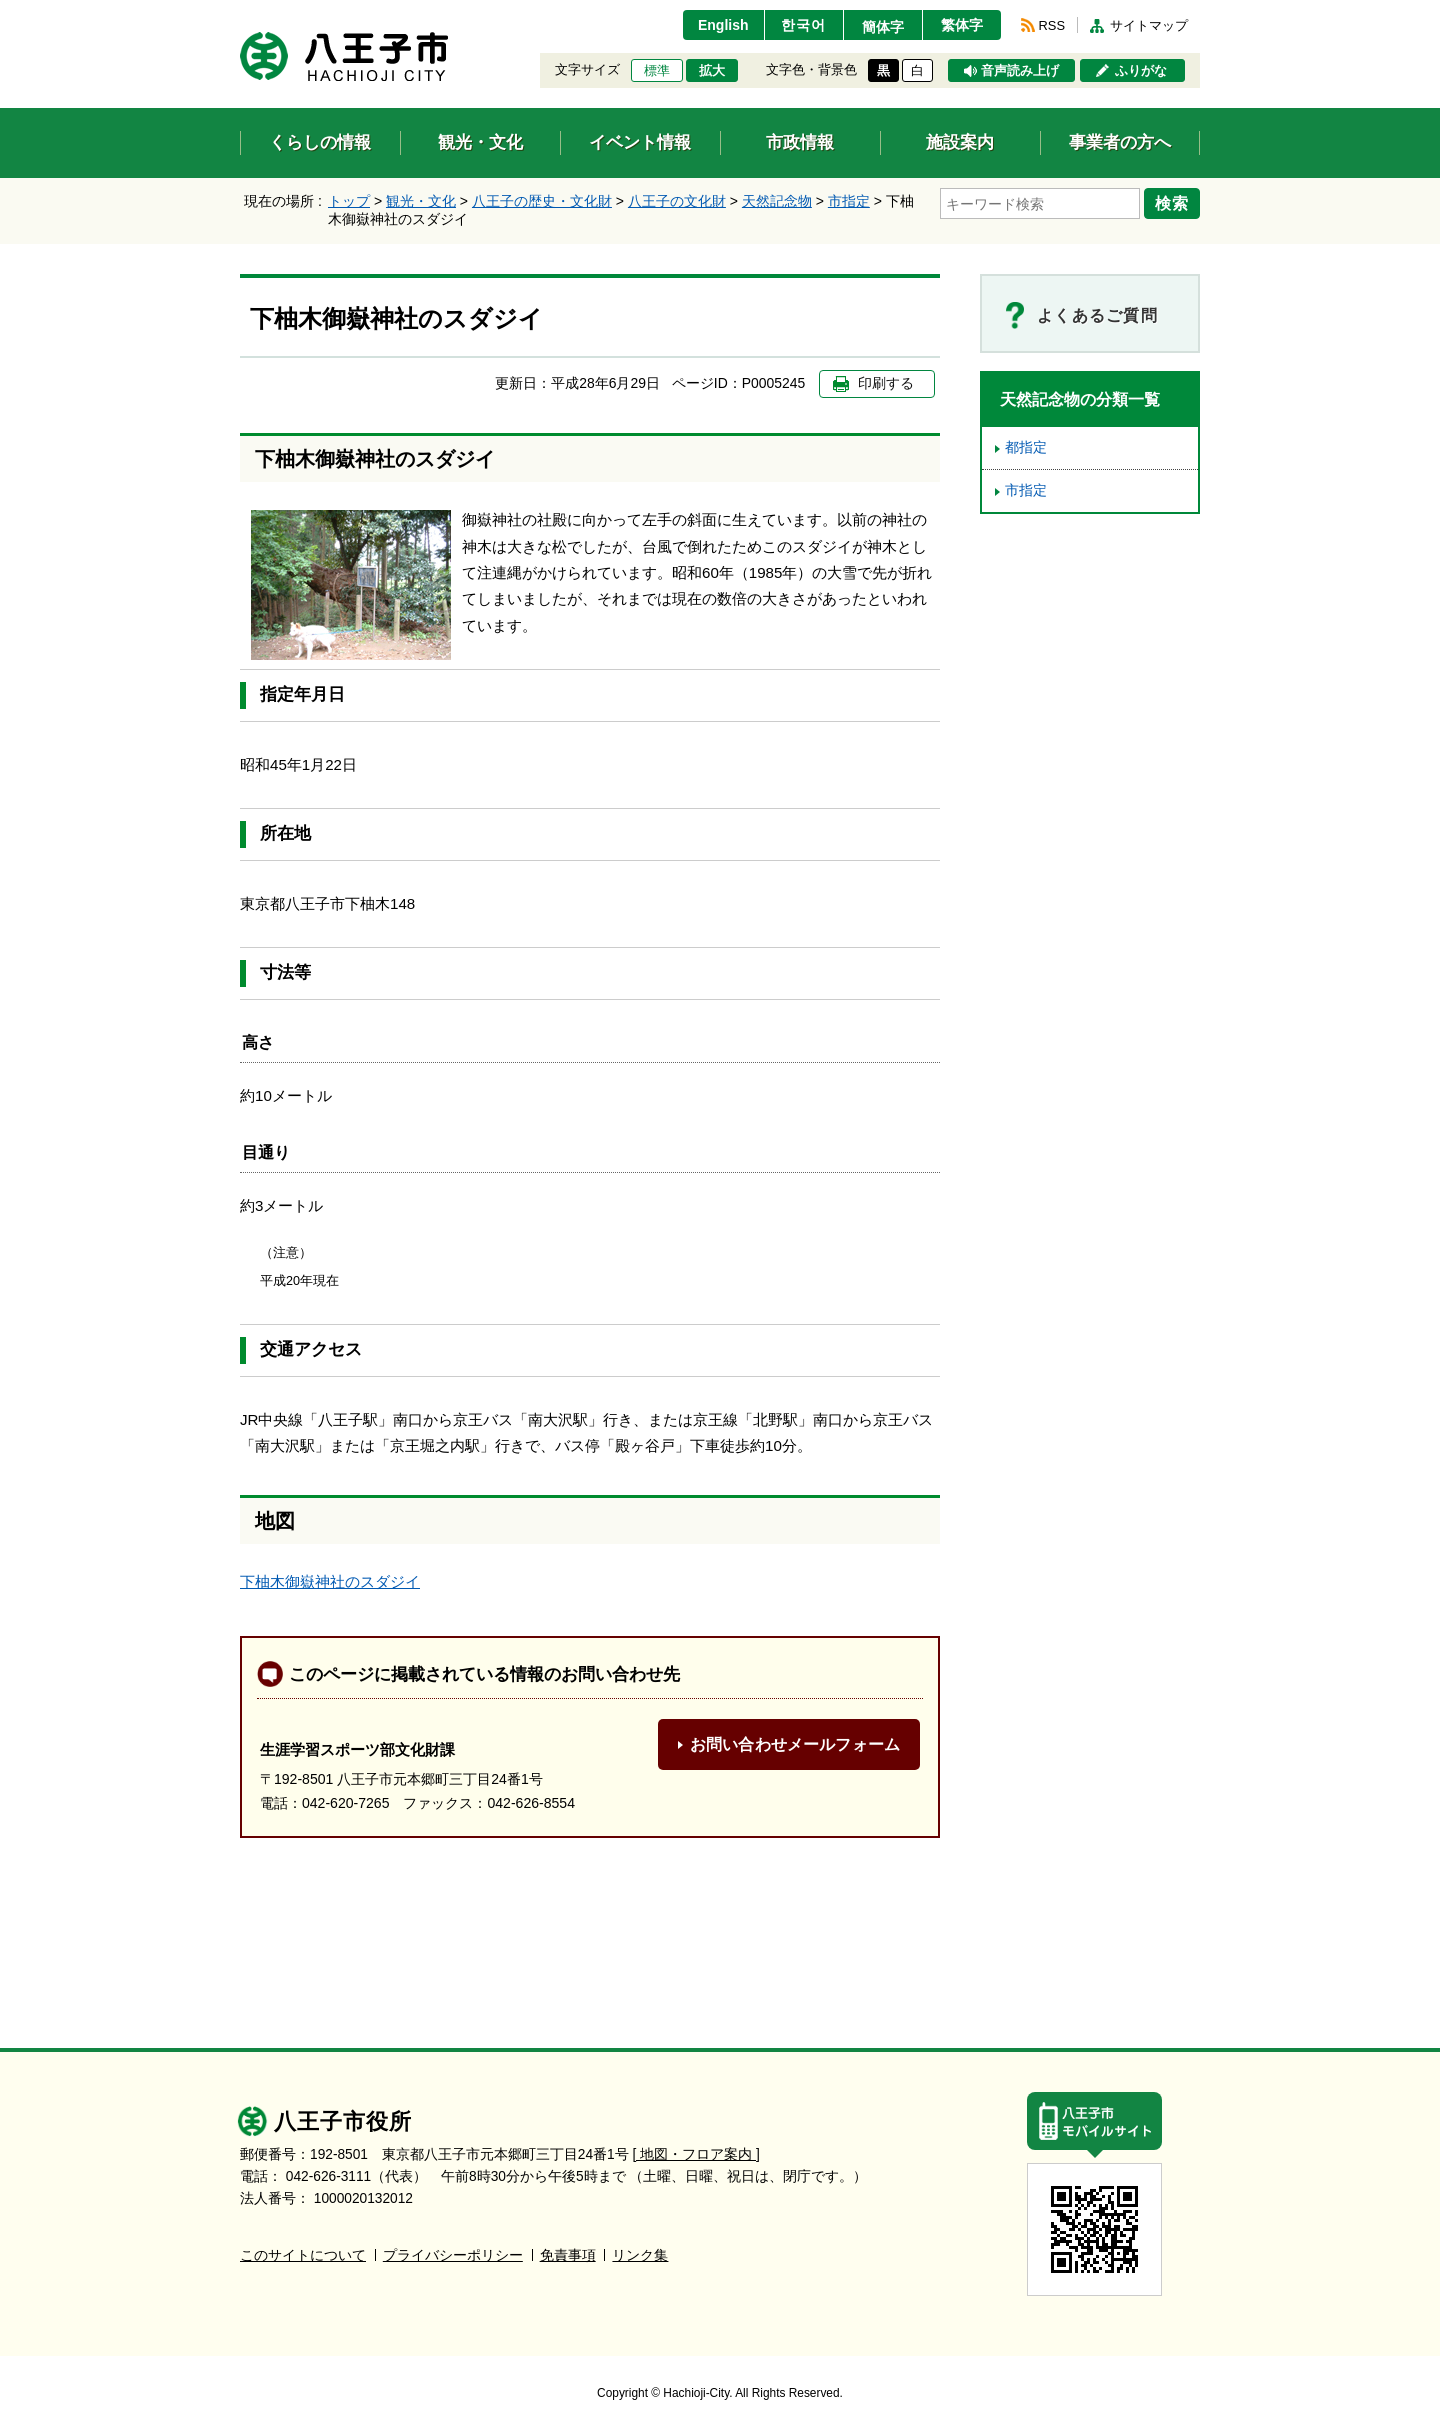  I want to click on [ 地図・フロア案内 ], so click(696, 2154).